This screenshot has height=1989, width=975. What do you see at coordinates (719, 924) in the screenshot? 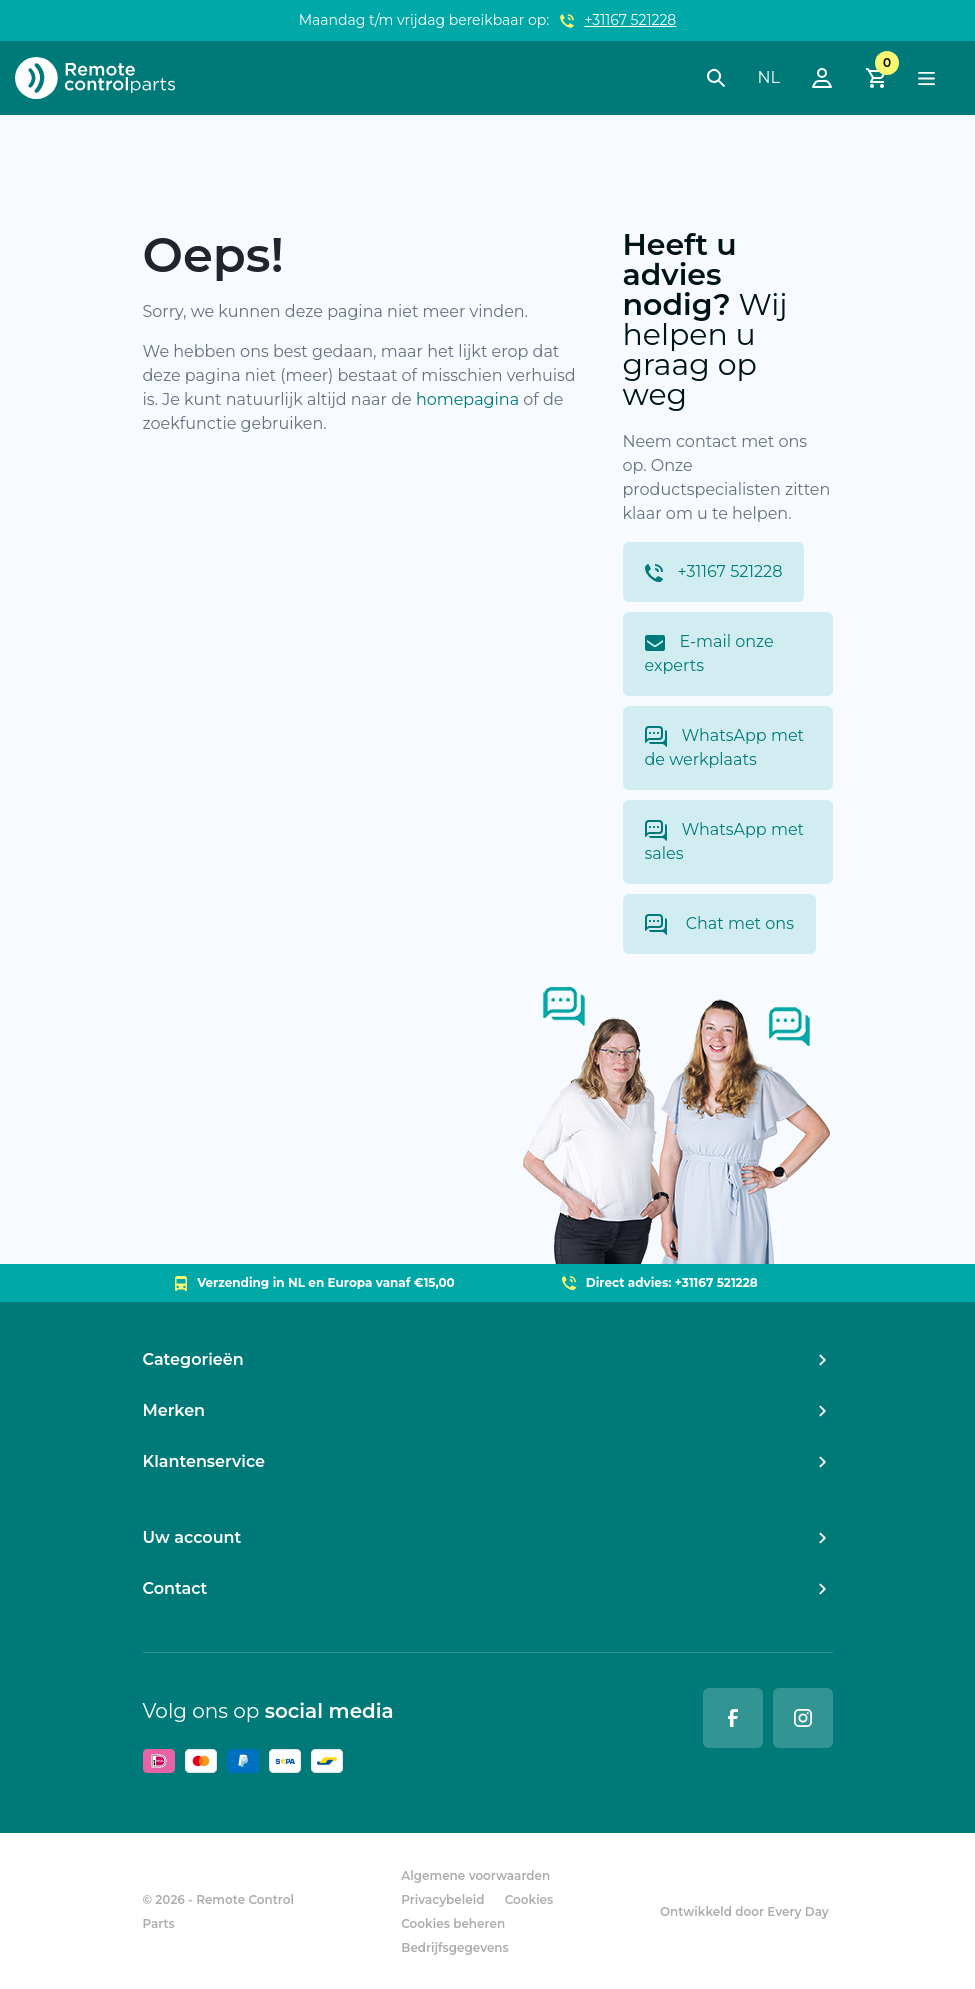
I see `Chat met ons` at bounding box center [719, 924].